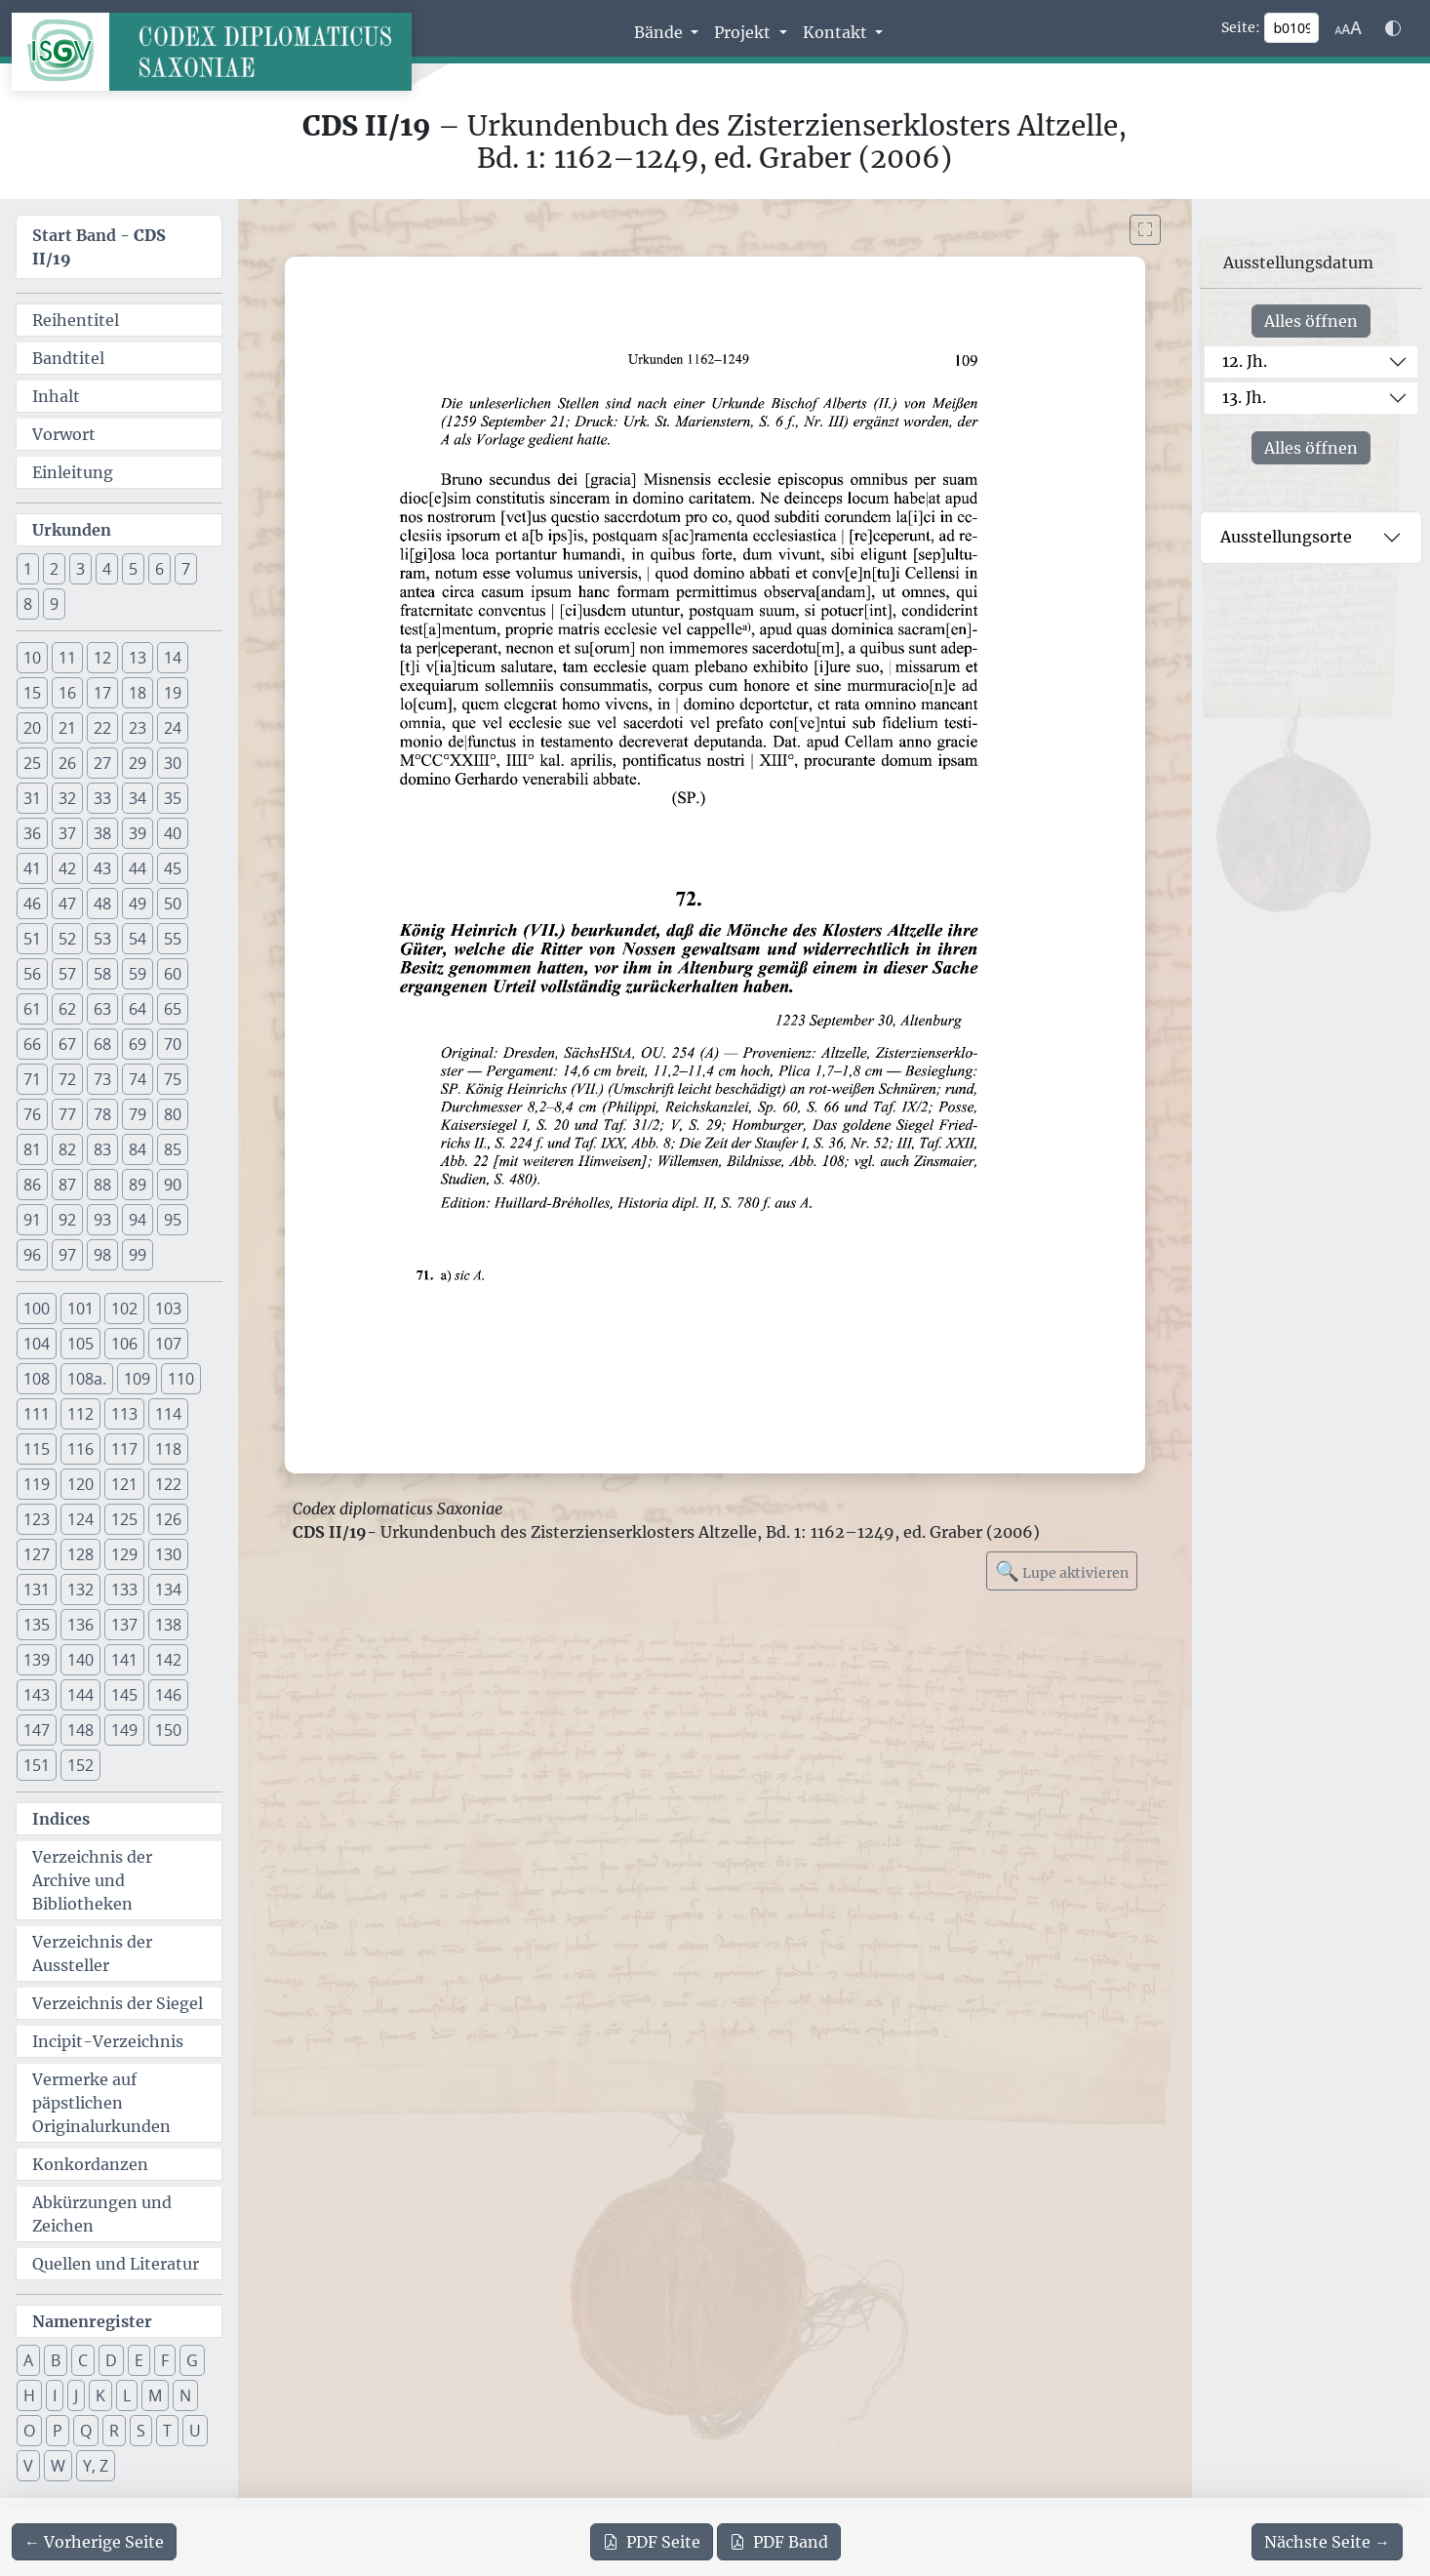 The height and width of the screenshot is (2576, 1430). What do you see at coordinates (660, 32) in the screenshot?
I see `Bände [button]` at bounding box center [660, 32].